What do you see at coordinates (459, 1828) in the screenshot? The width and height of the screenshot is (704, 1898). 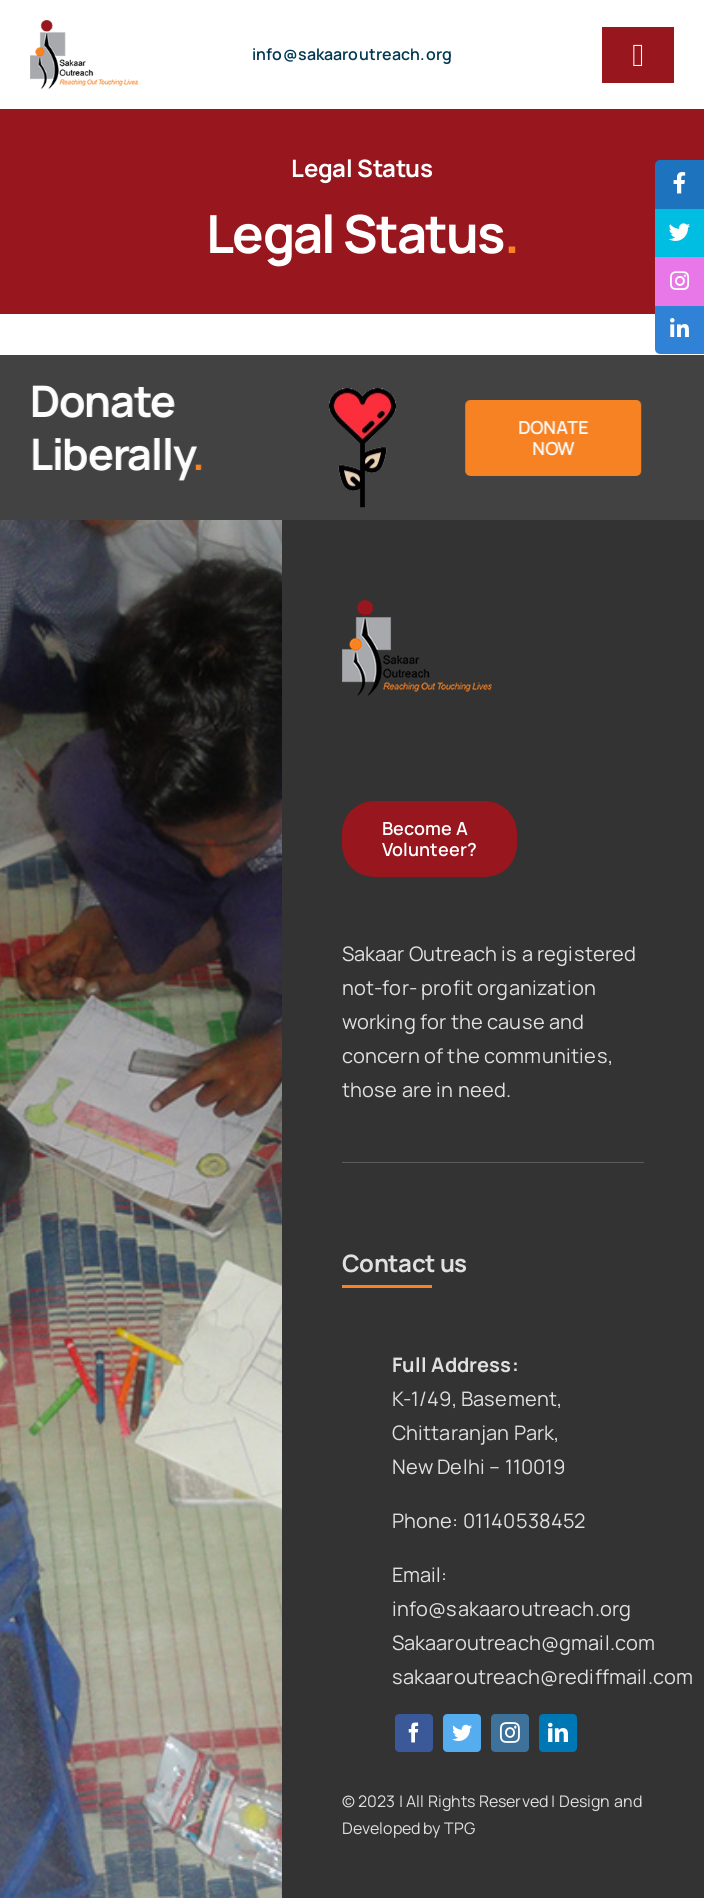 I see `TPG` at bounding box center [459, 1828].